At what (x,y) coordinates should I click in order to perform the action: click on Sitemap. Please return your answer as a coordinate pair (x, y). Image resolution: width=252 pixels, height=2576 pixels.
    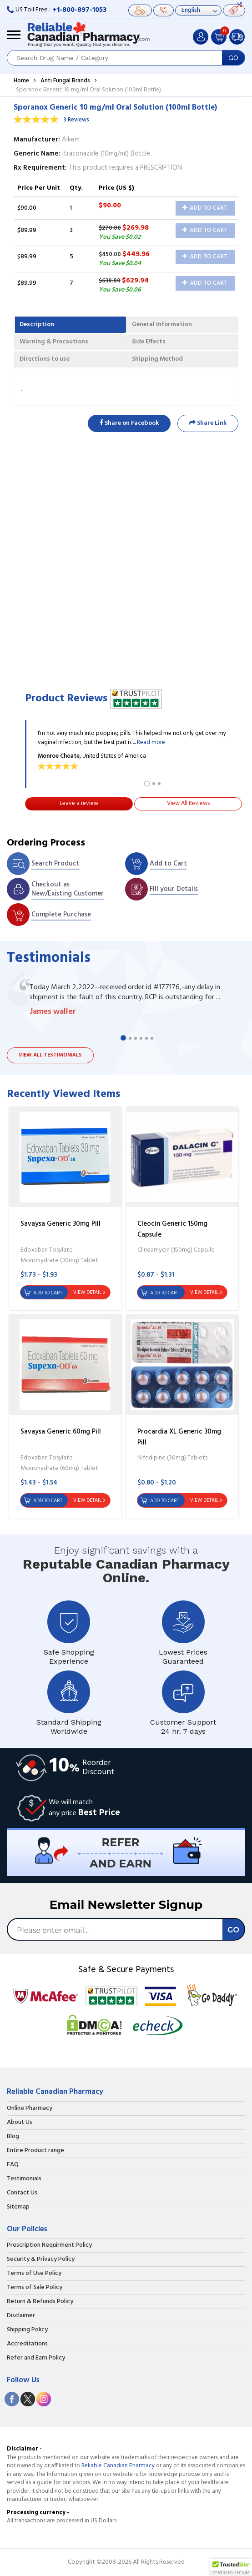
    Looking at the image, I should click on (18, 2207).